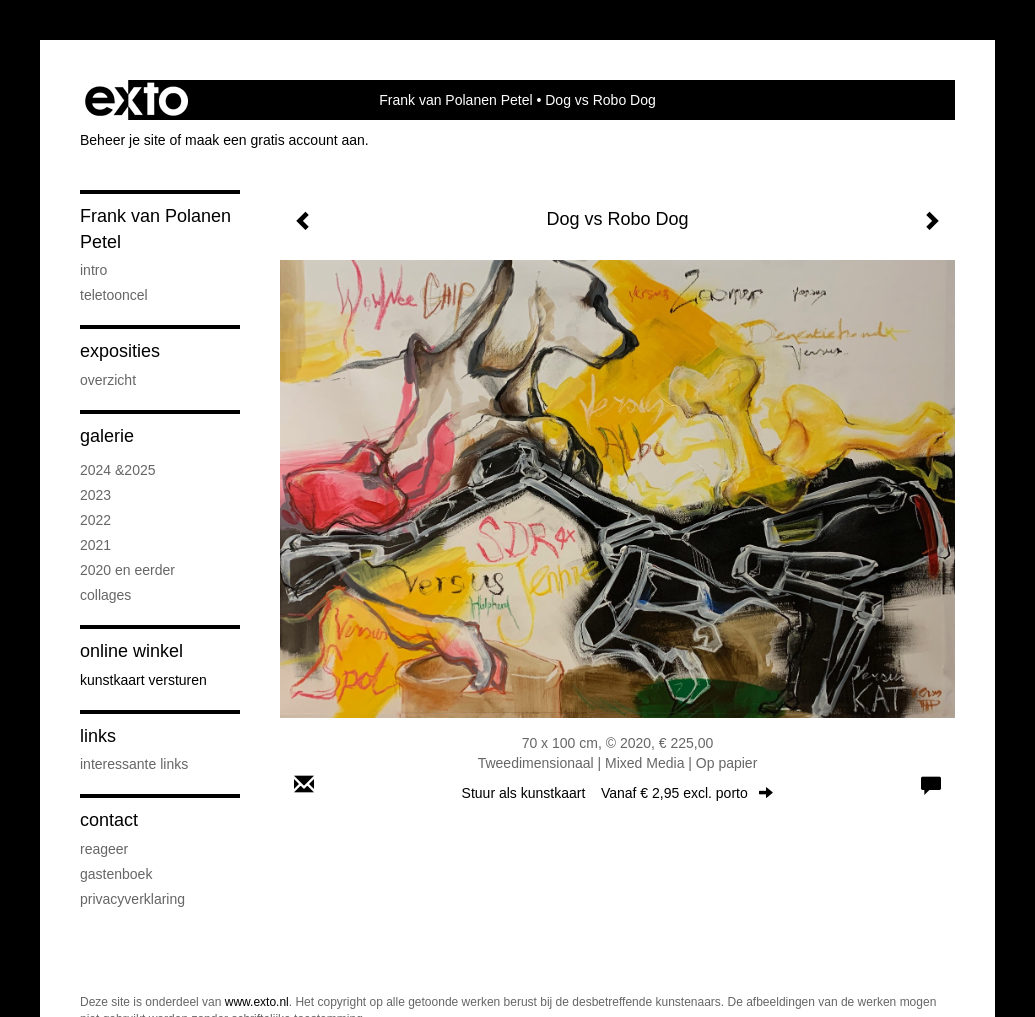 Image resolution: width=1035 pixels, height=1017 pixels. What do you see at coordinates (143, 680) in the screenshot?
I see `kunstkaart versturen` at bounding box center [143, 680].